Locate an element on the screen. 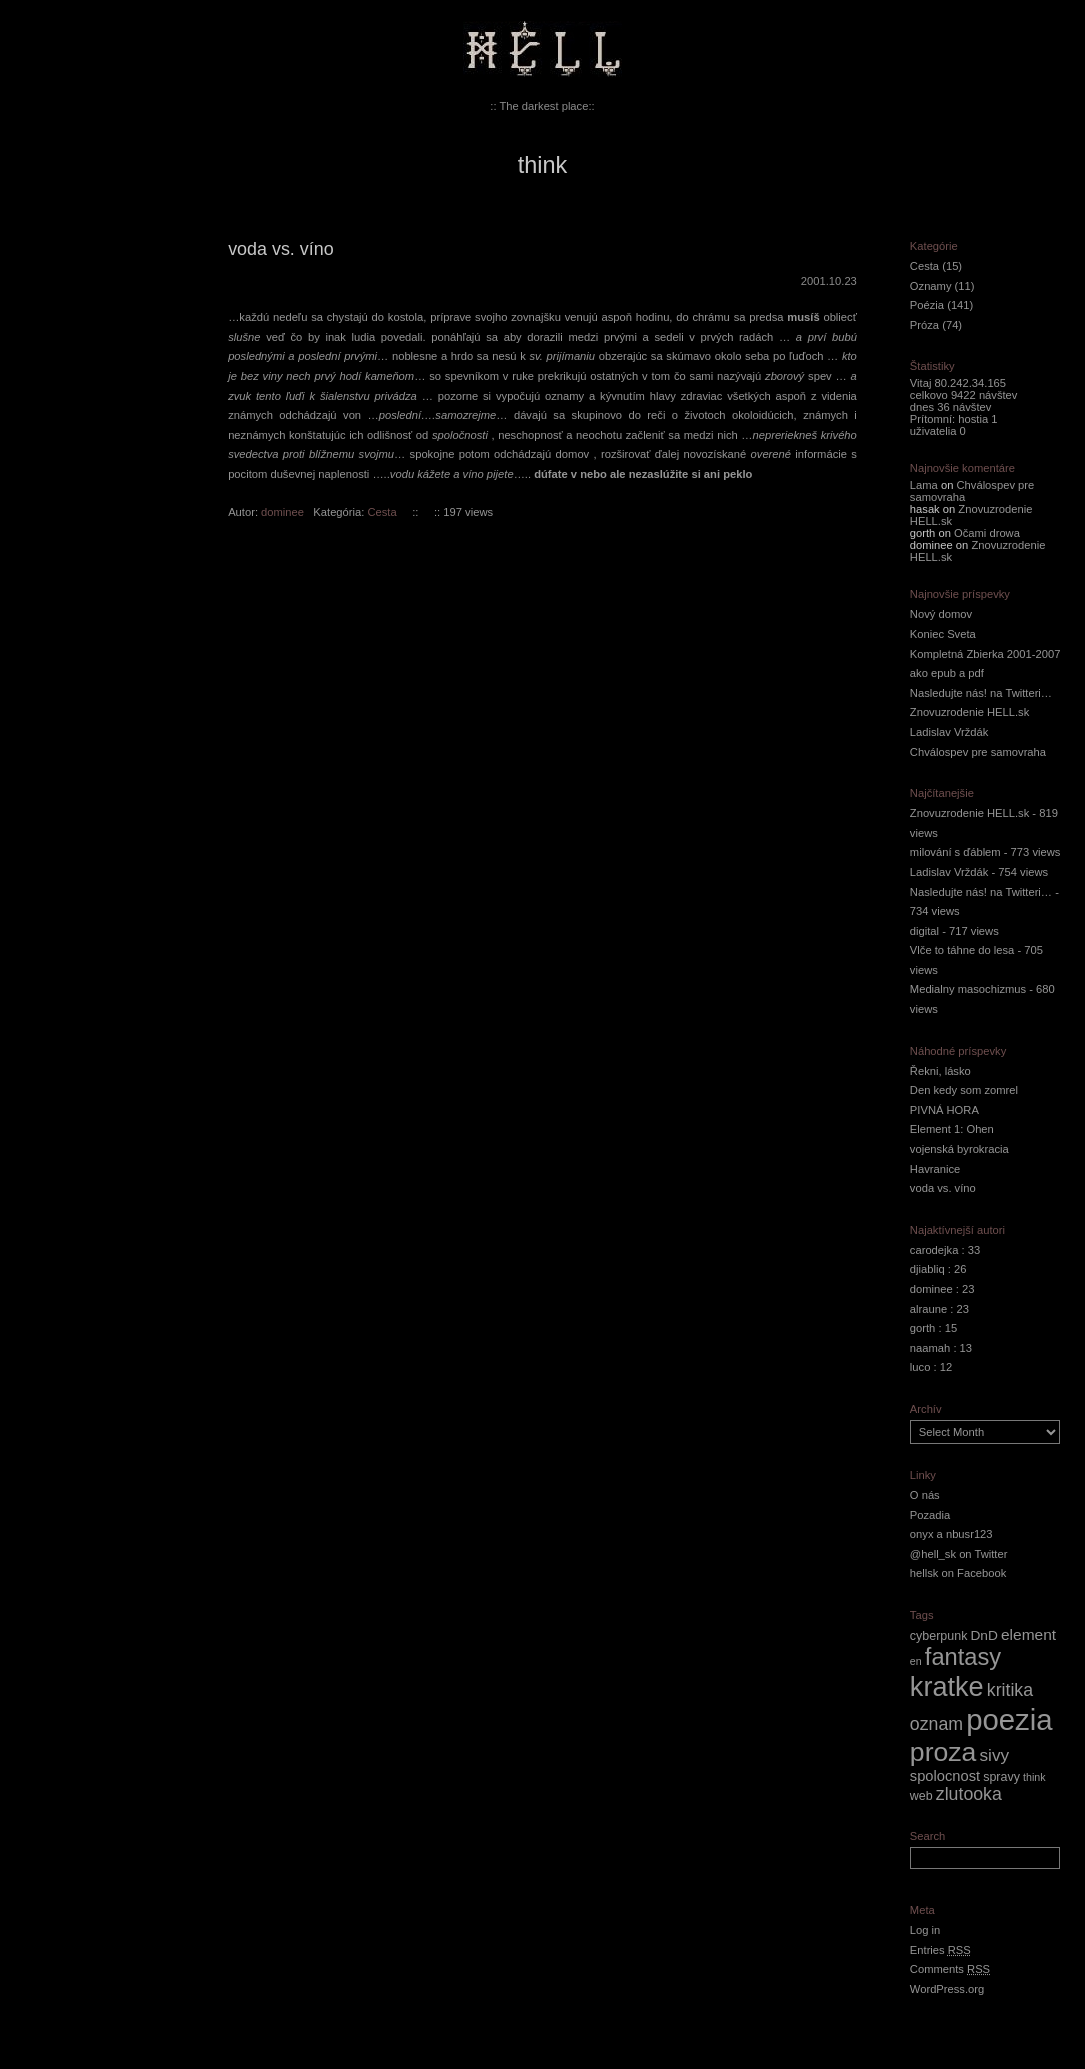  @hell_sk on Twitter is located at coordinates (959, 1554).